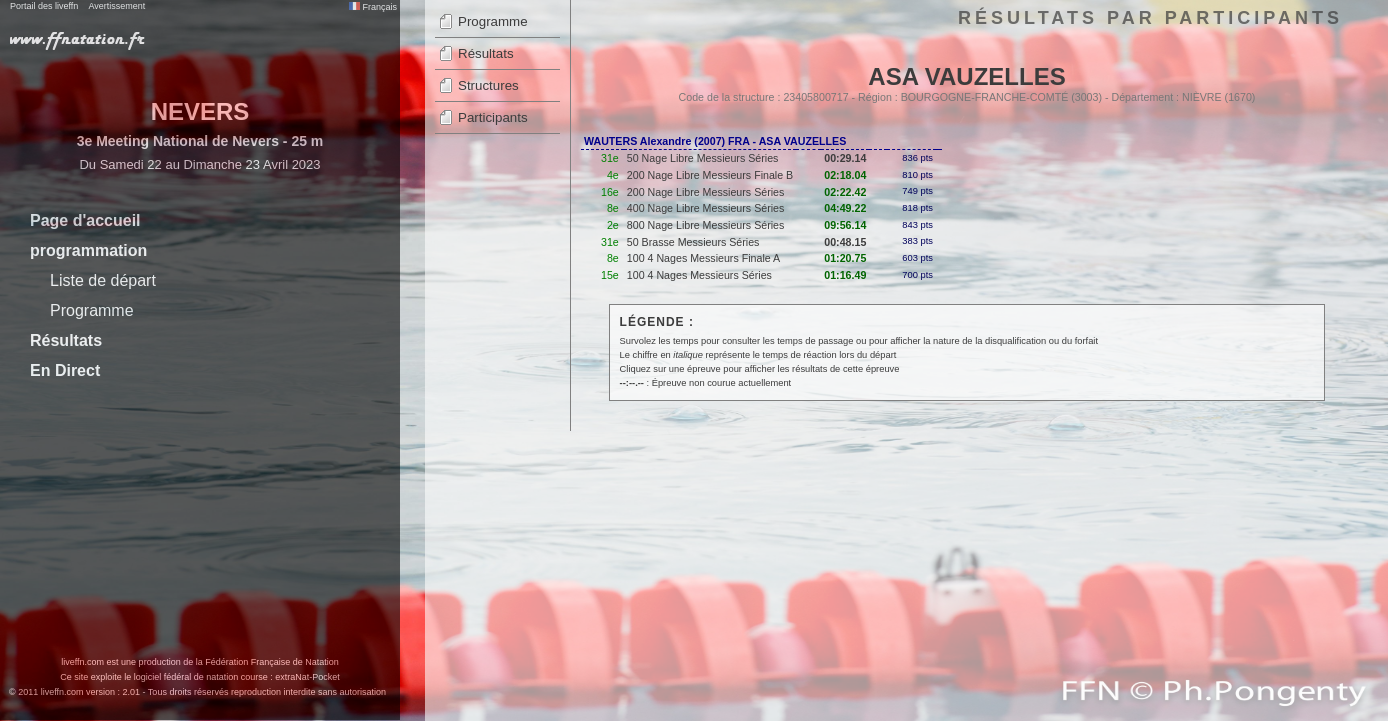 The width and height of the screenshot is (1388, 721). I want to click on 400 Nage Libre Messieurs Séries, so click(706, 208).